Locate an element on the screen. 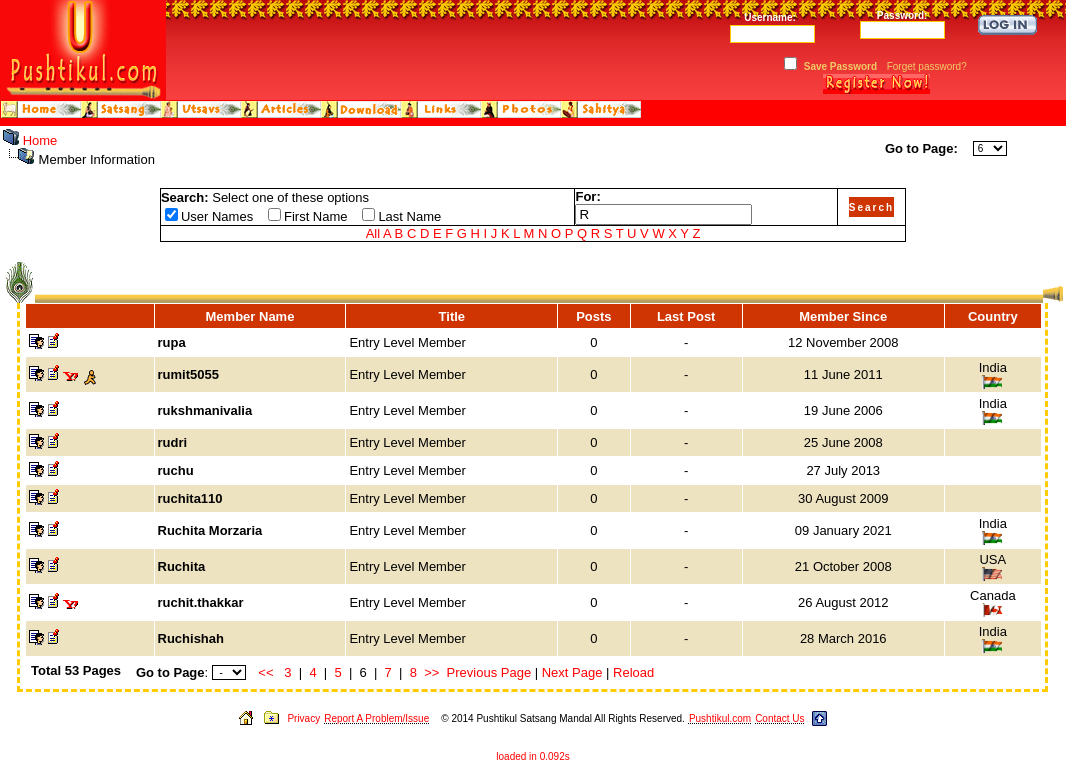 This screenshot has width=1066, height=762. Contact Us is located at coordinates (779, 718).